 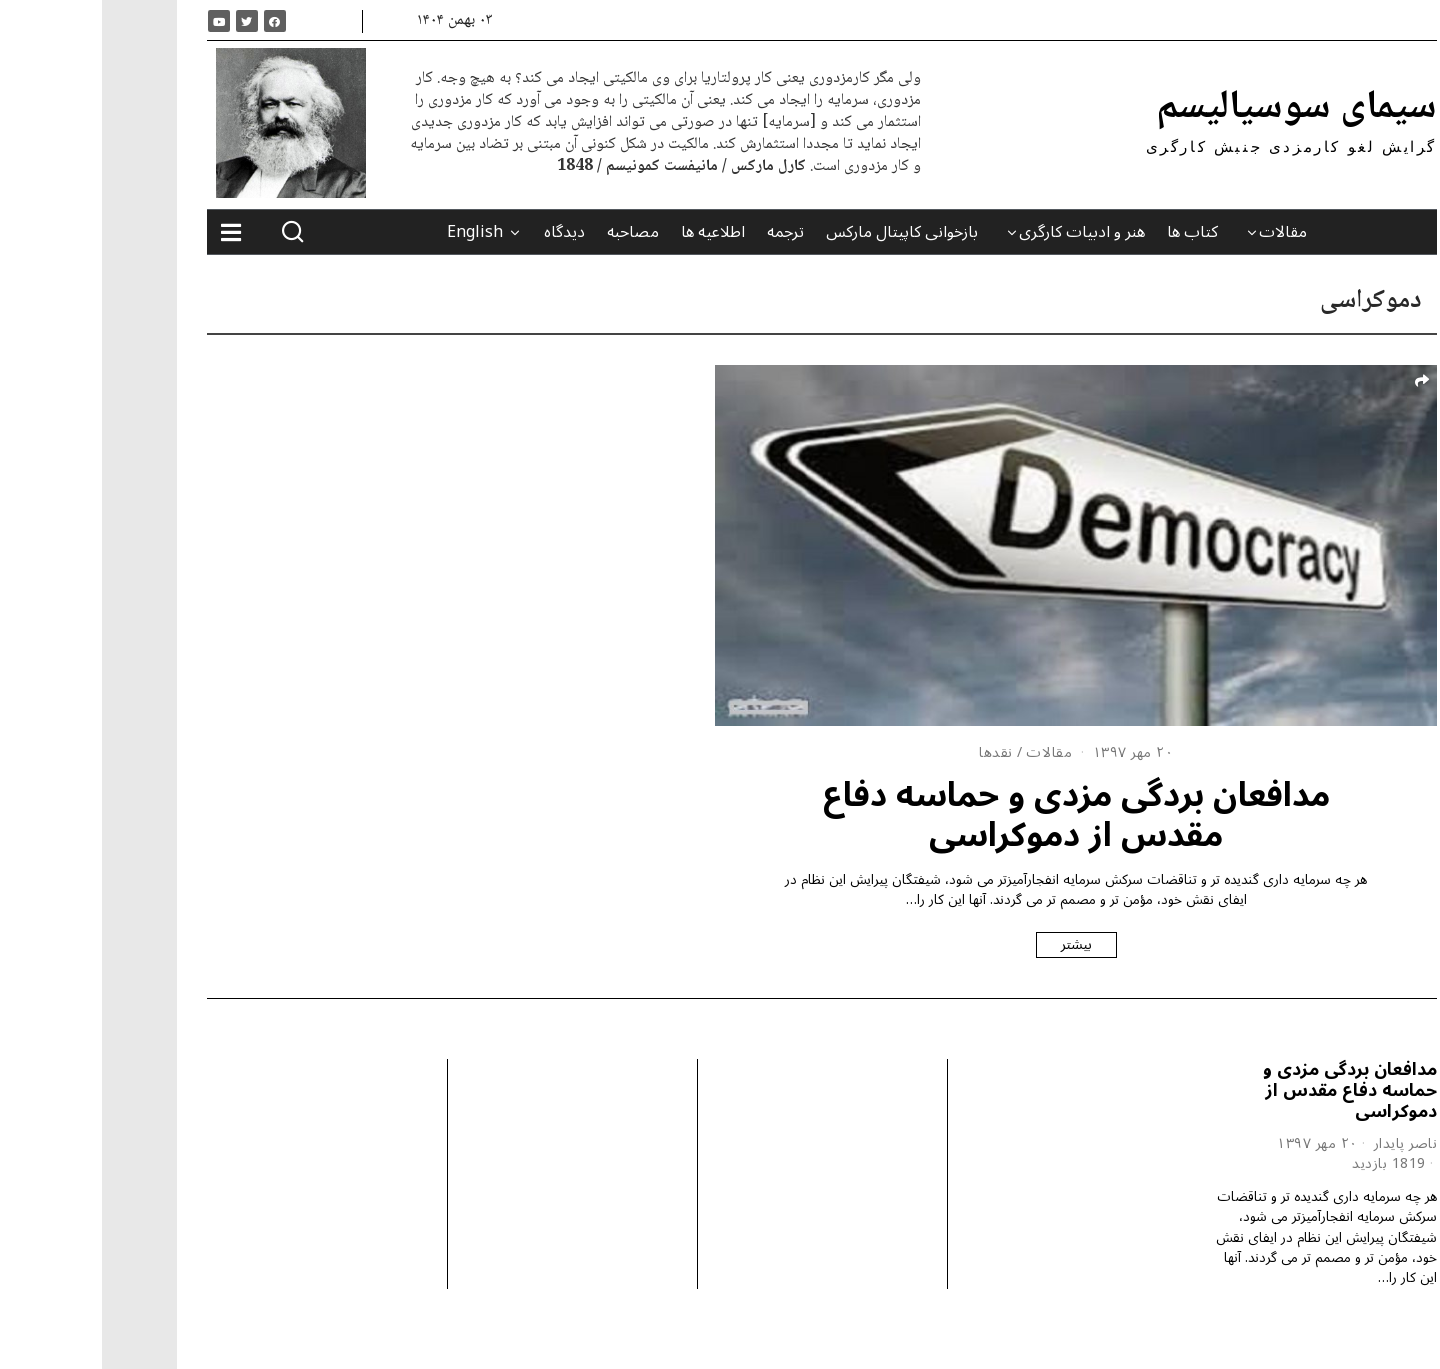 What do you see at coordinates (373, 232) in the screenshot?
I see `English` at bounding box center [373, 232].